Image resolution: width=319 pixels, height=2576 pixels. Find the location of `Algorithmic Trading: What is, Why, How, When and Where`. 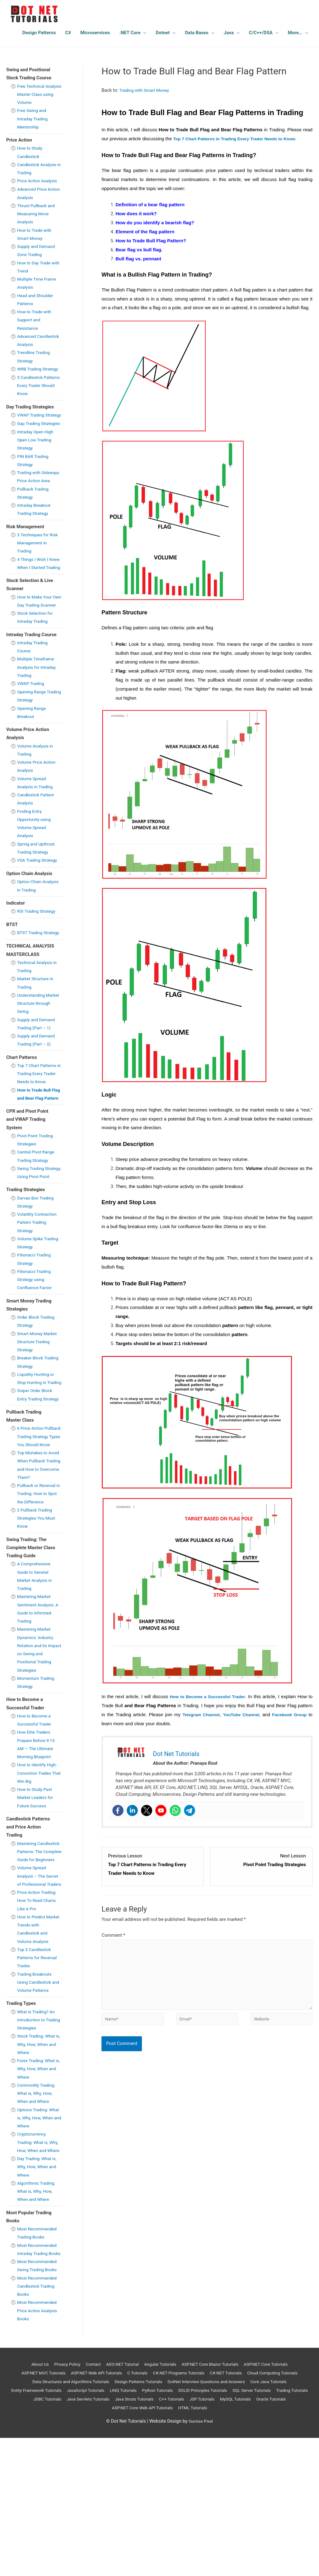

Algorithmic Trading: What is, Why, How, When and Where is located at coordinates (38, 2321).